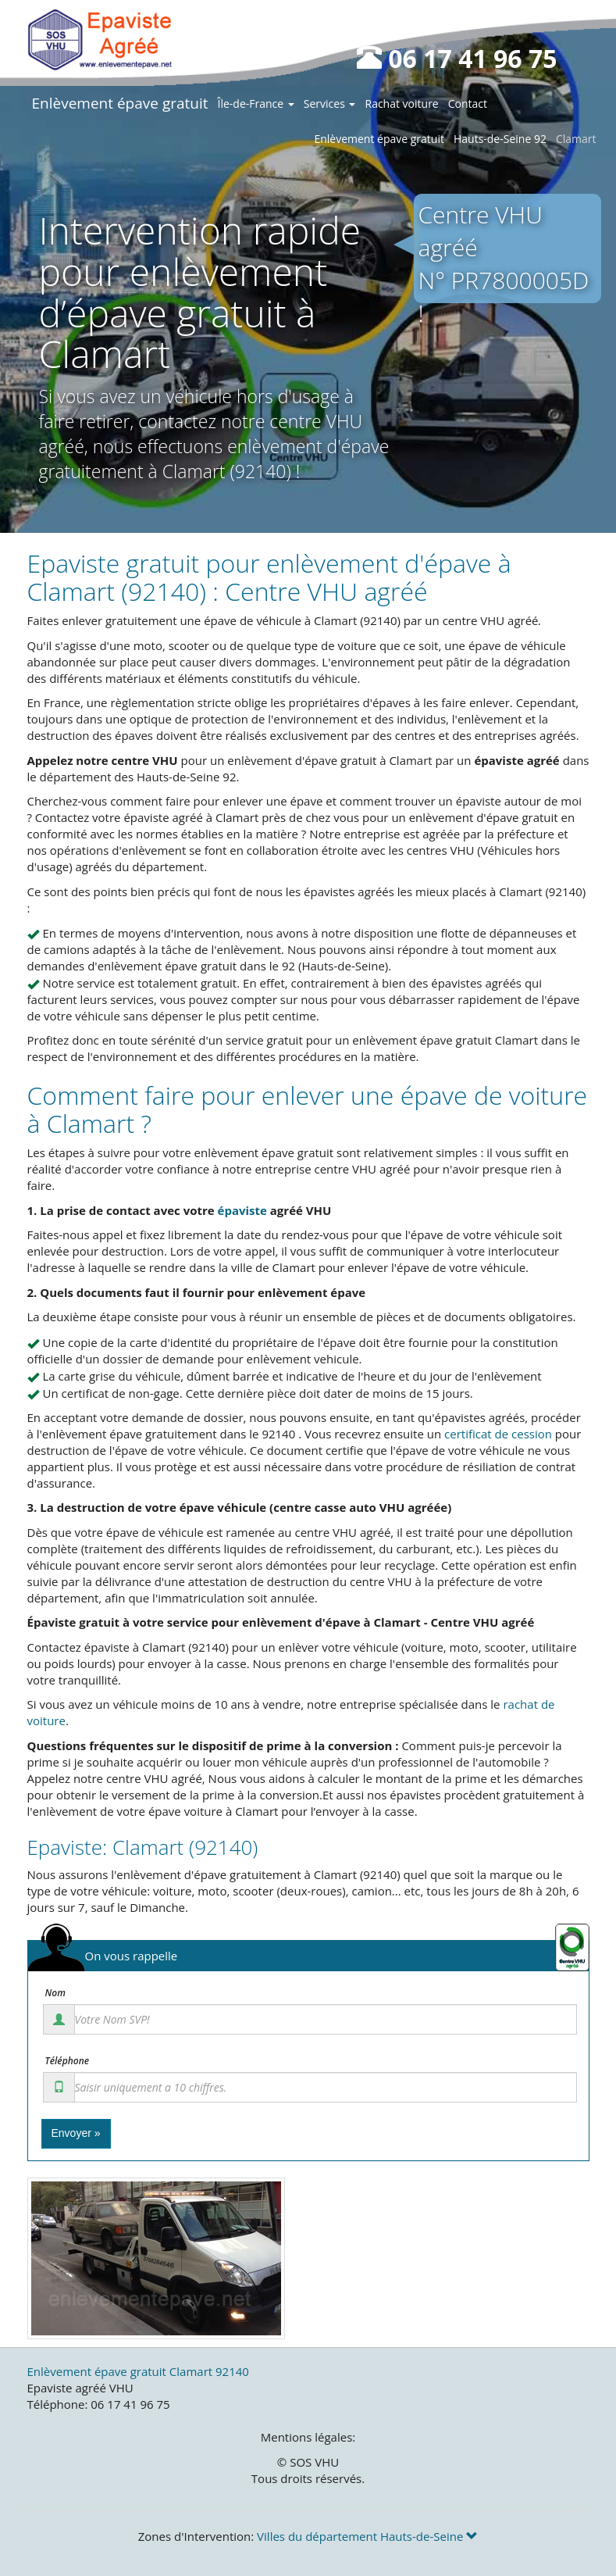 This screenshot has width=616, height=2576. What do you see at coordinates (242, 1210) in the screenshot?
I see `épaviste` at bounding box center [242, 1210].